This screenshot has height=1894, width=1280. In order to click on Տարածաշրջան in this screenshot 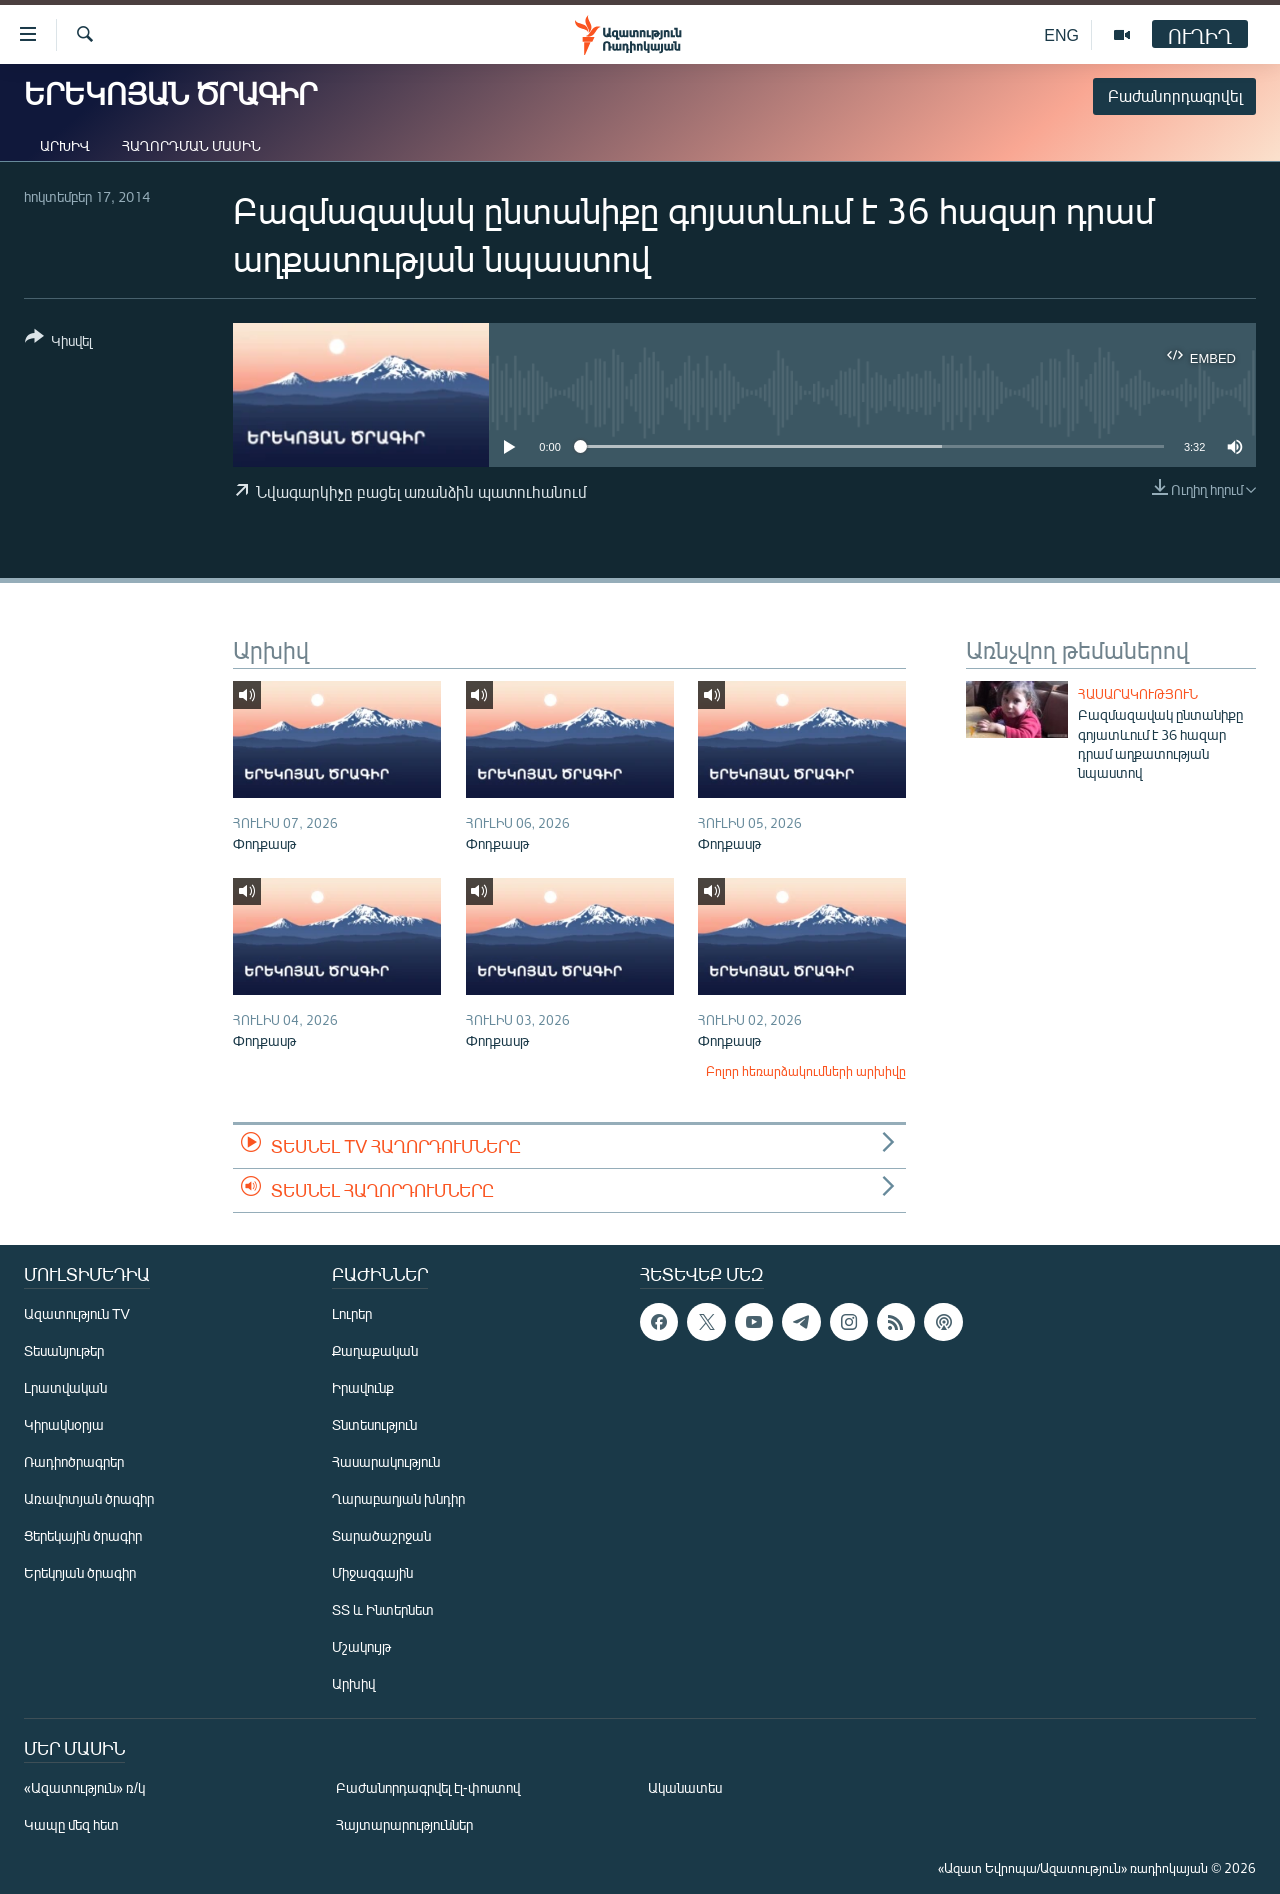, I will do `click(381, 1535)`.